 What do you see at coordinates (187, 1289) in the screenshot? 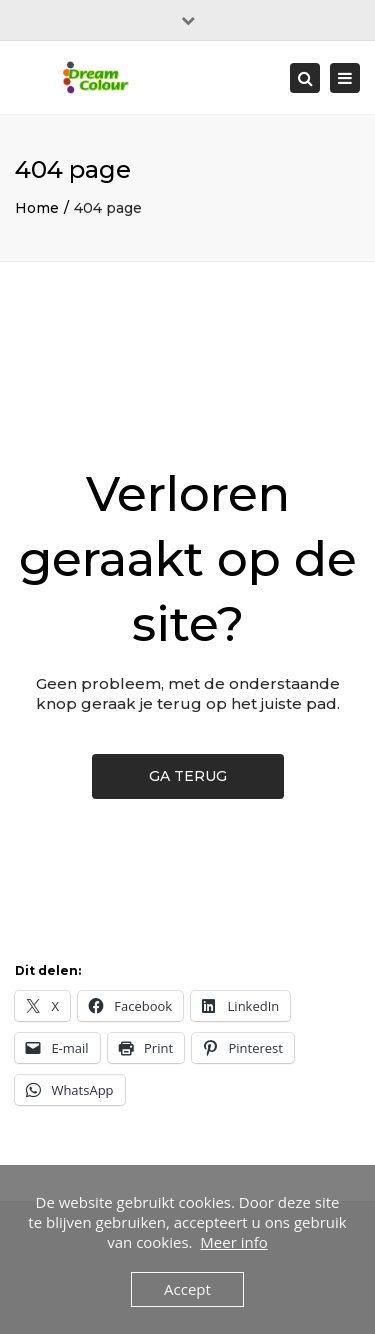
I see `Accept` at bounding box center [187, 1289].